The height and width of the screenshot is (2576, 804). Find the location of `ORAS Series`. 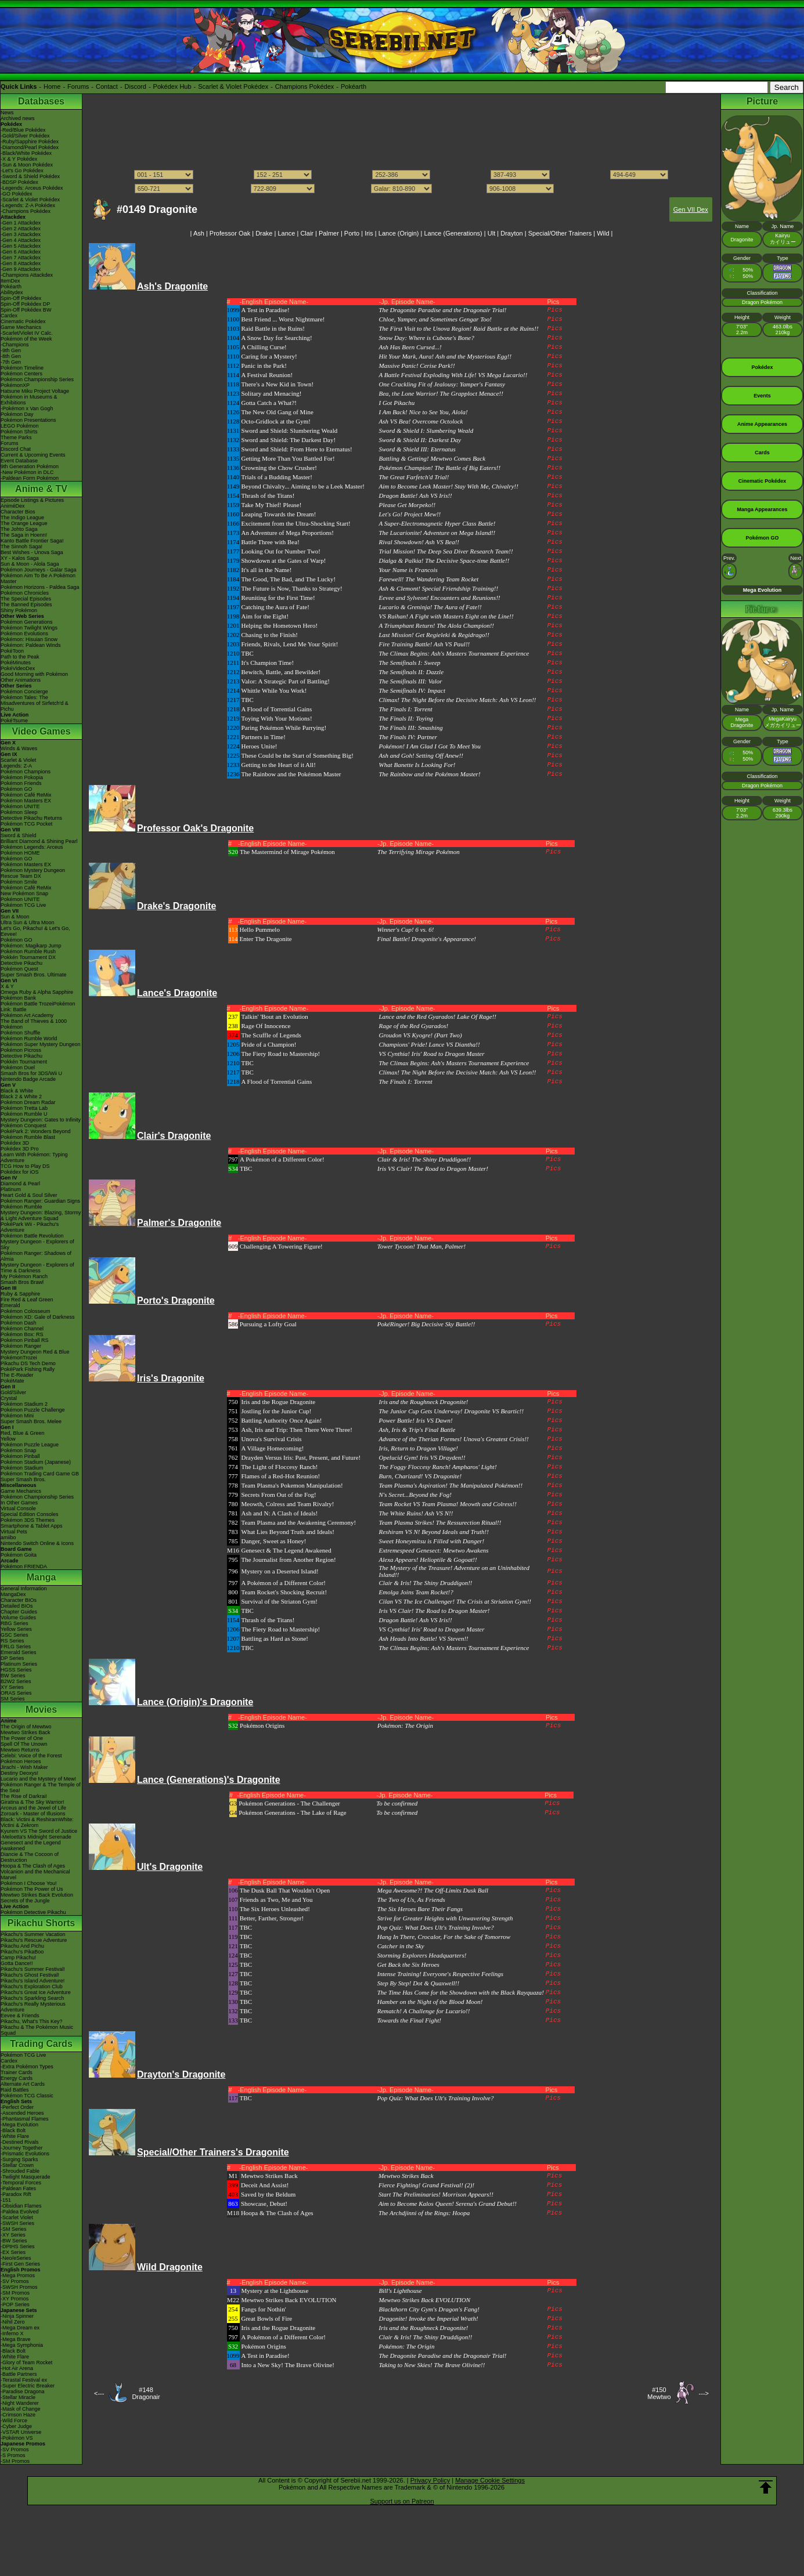

ORAS Series is located at coordinates (16, 1693).